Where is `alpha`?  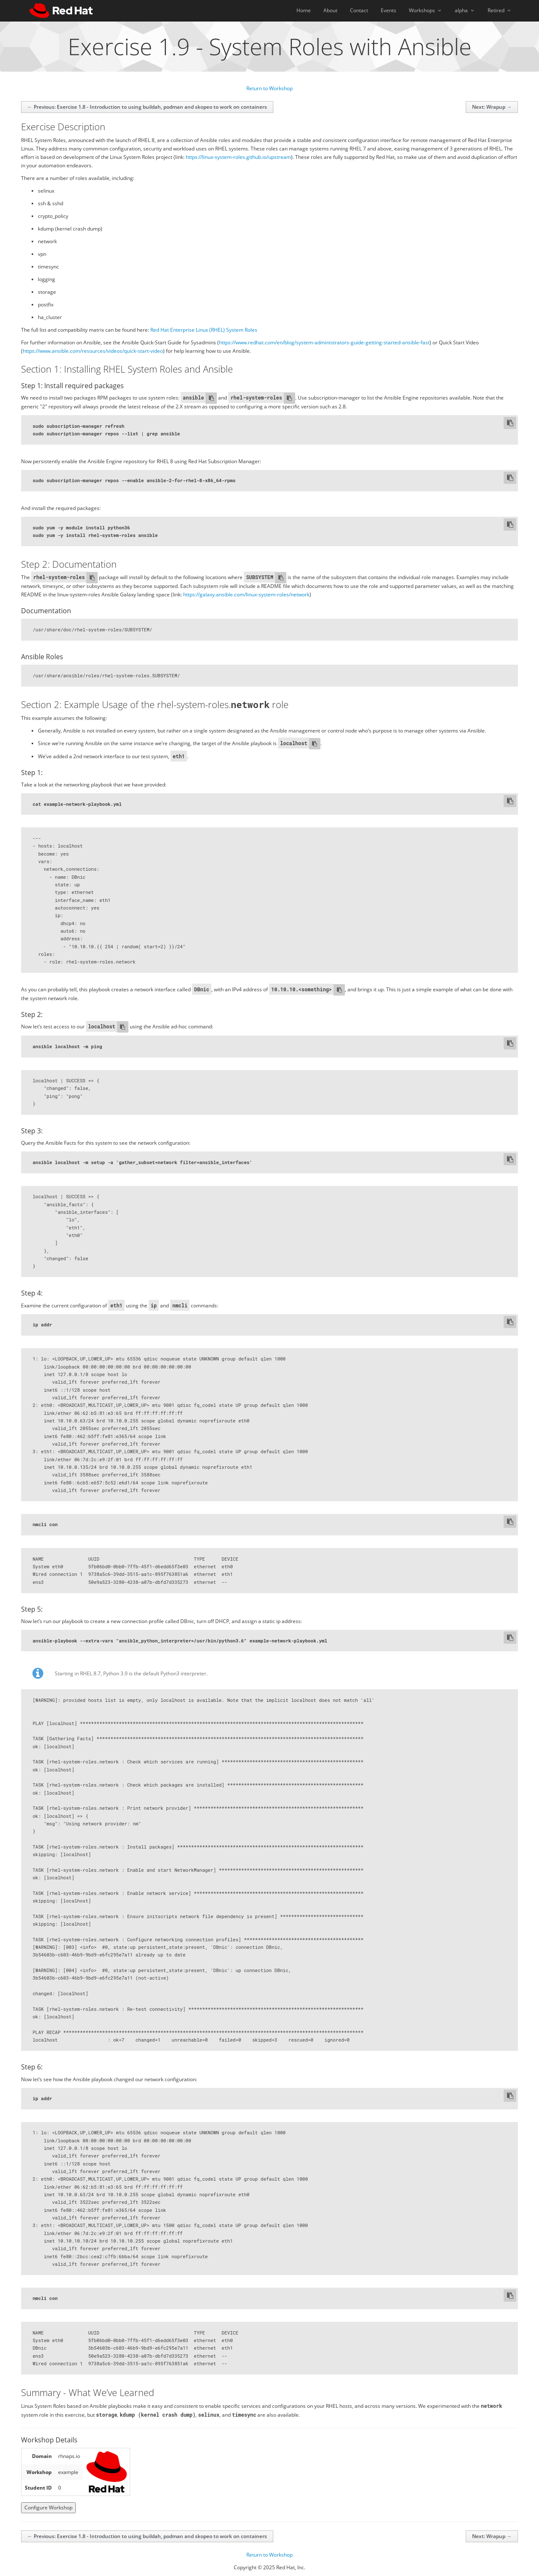
alpha is located at coordinates (465, 10).